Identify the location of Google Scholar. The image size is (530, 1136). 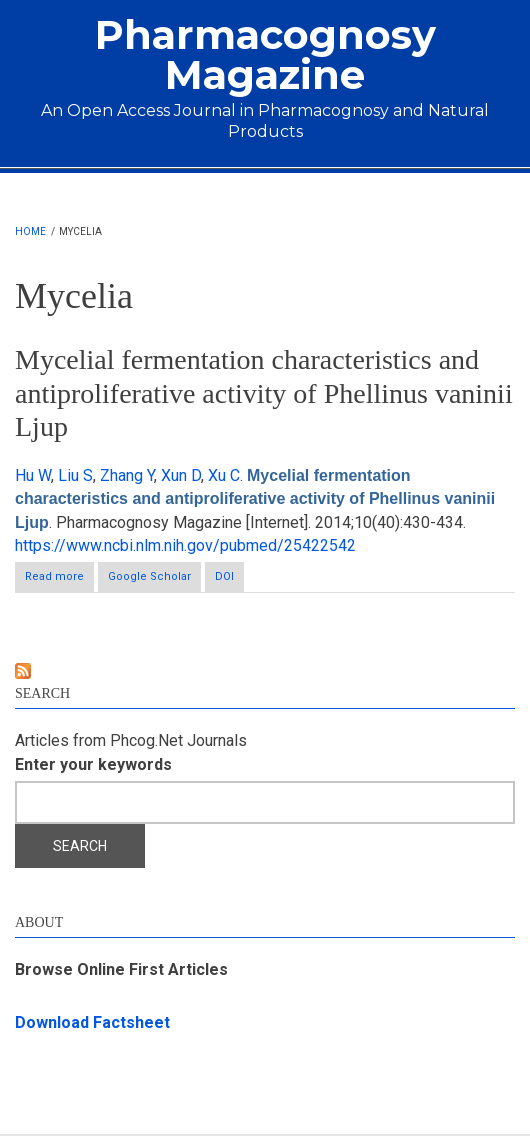
(149, 576).